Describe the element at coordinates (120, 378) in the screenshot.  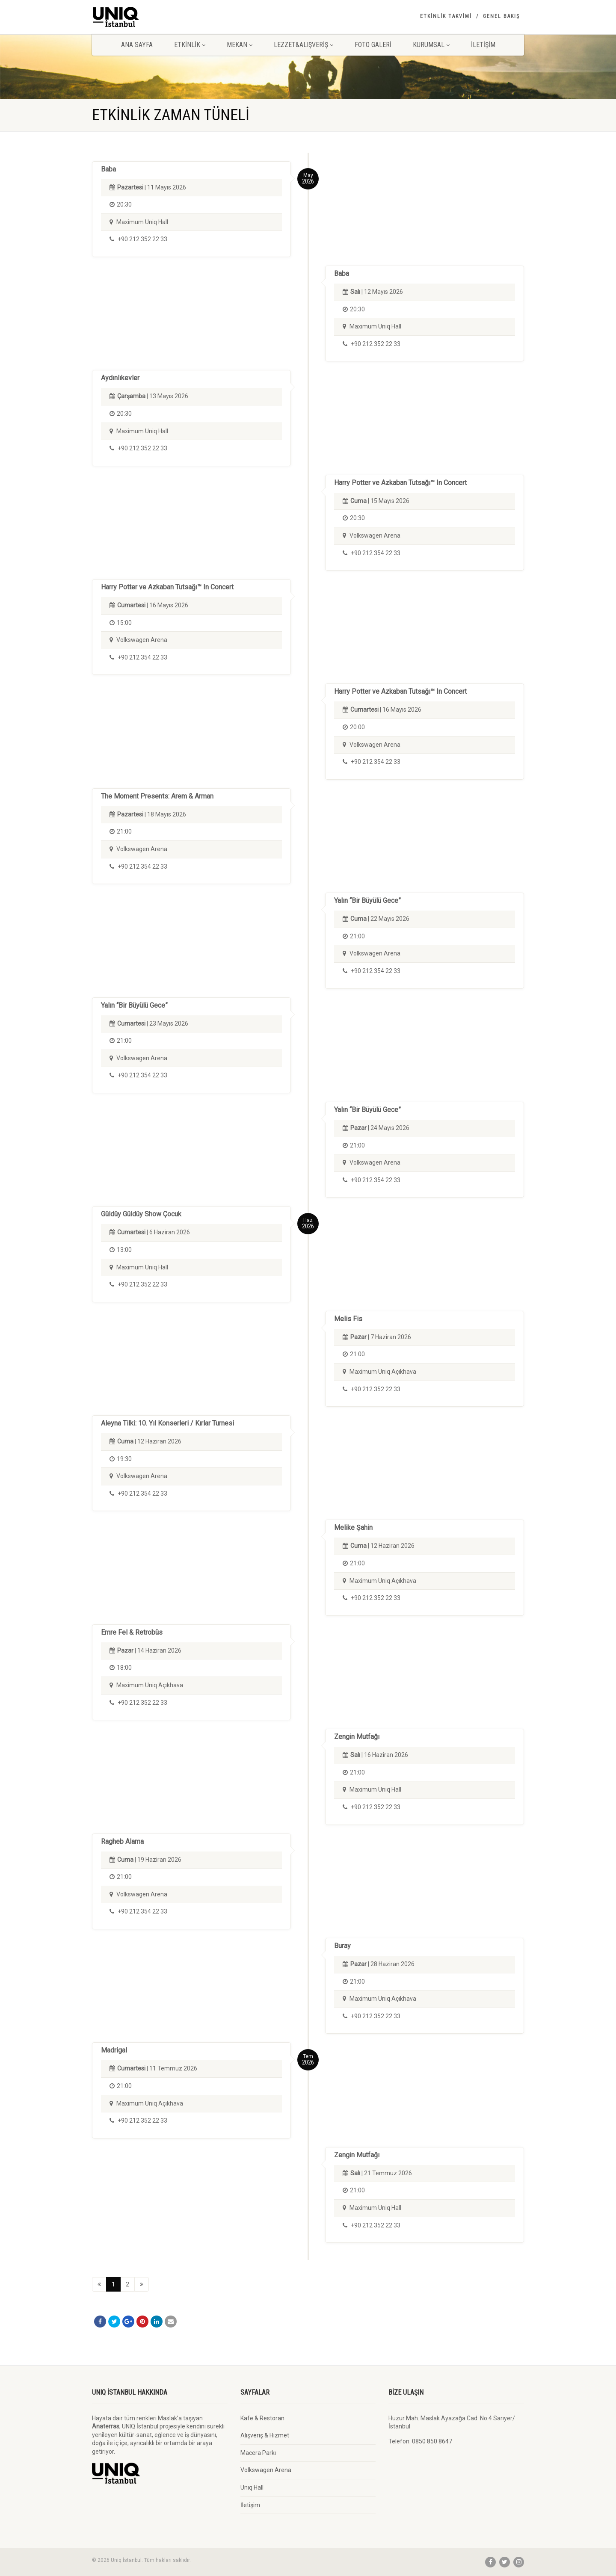
I see `Aydınlıkevler` at that location.